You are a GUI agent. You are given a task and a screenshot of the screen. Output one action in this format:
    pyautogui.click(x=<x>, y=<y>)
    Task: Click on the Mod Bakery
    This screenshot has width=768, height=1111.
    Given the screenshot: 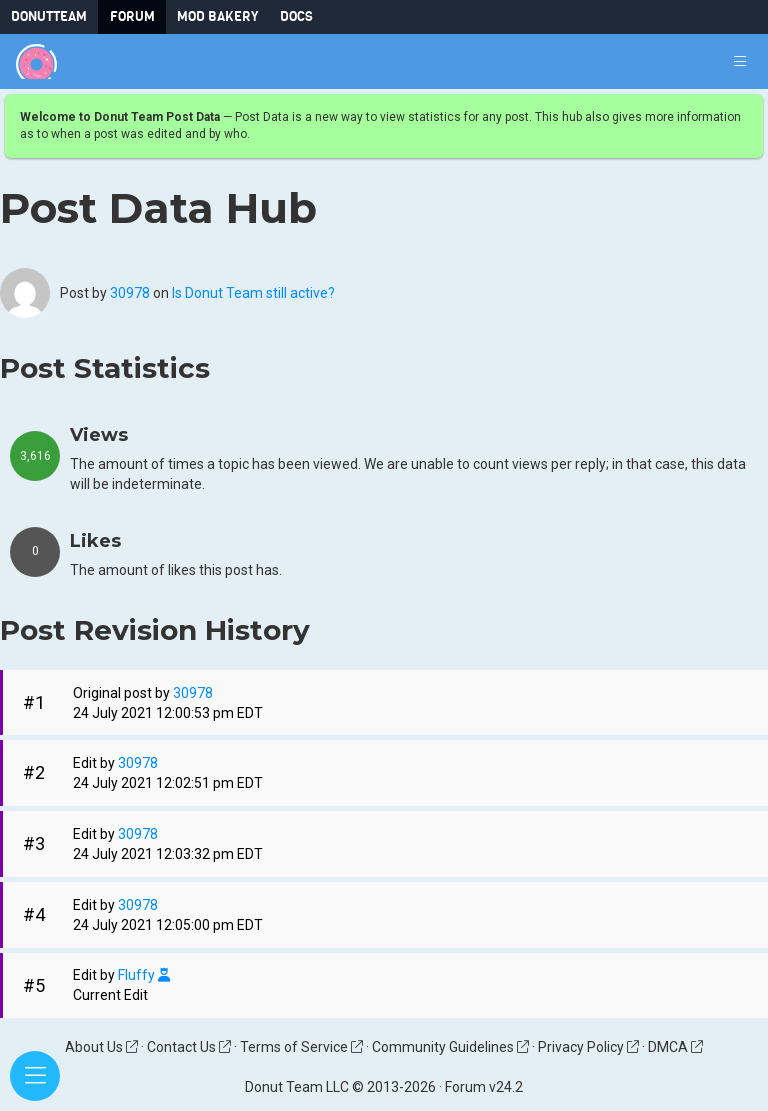 What is the action you would take?
    pyautogui.click(x=217, y=16)
    